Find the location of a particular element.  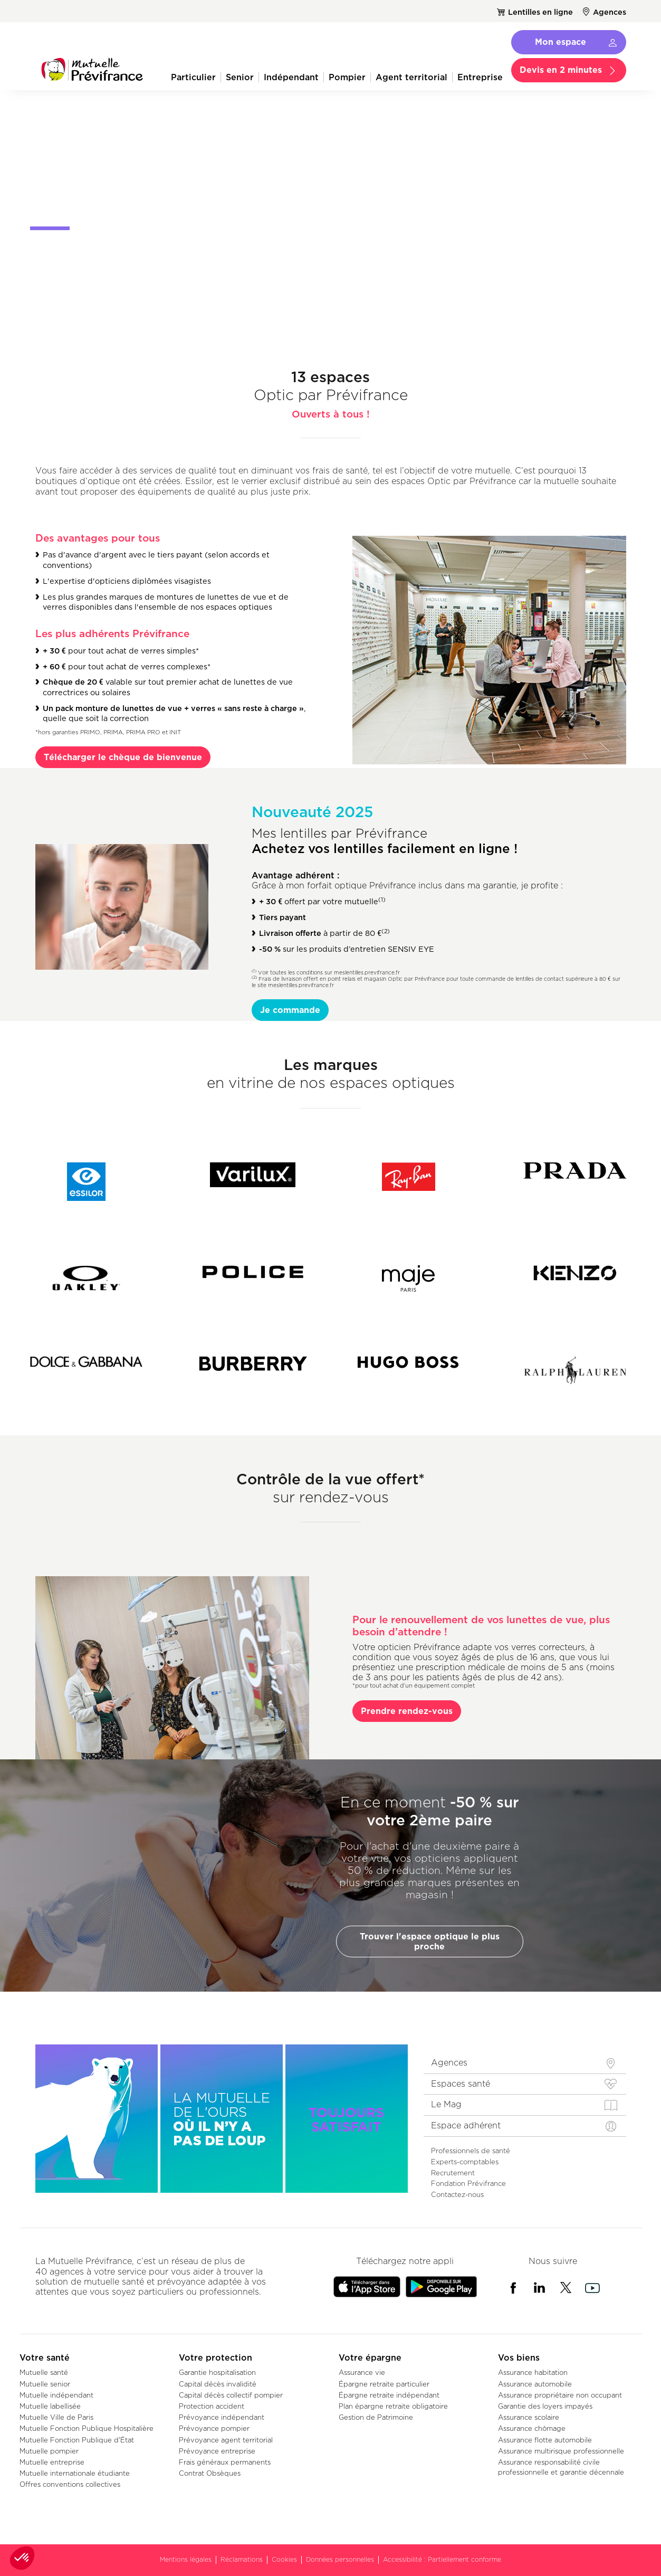

Mutuelle entreprise is located at coordinates (52, 2462).